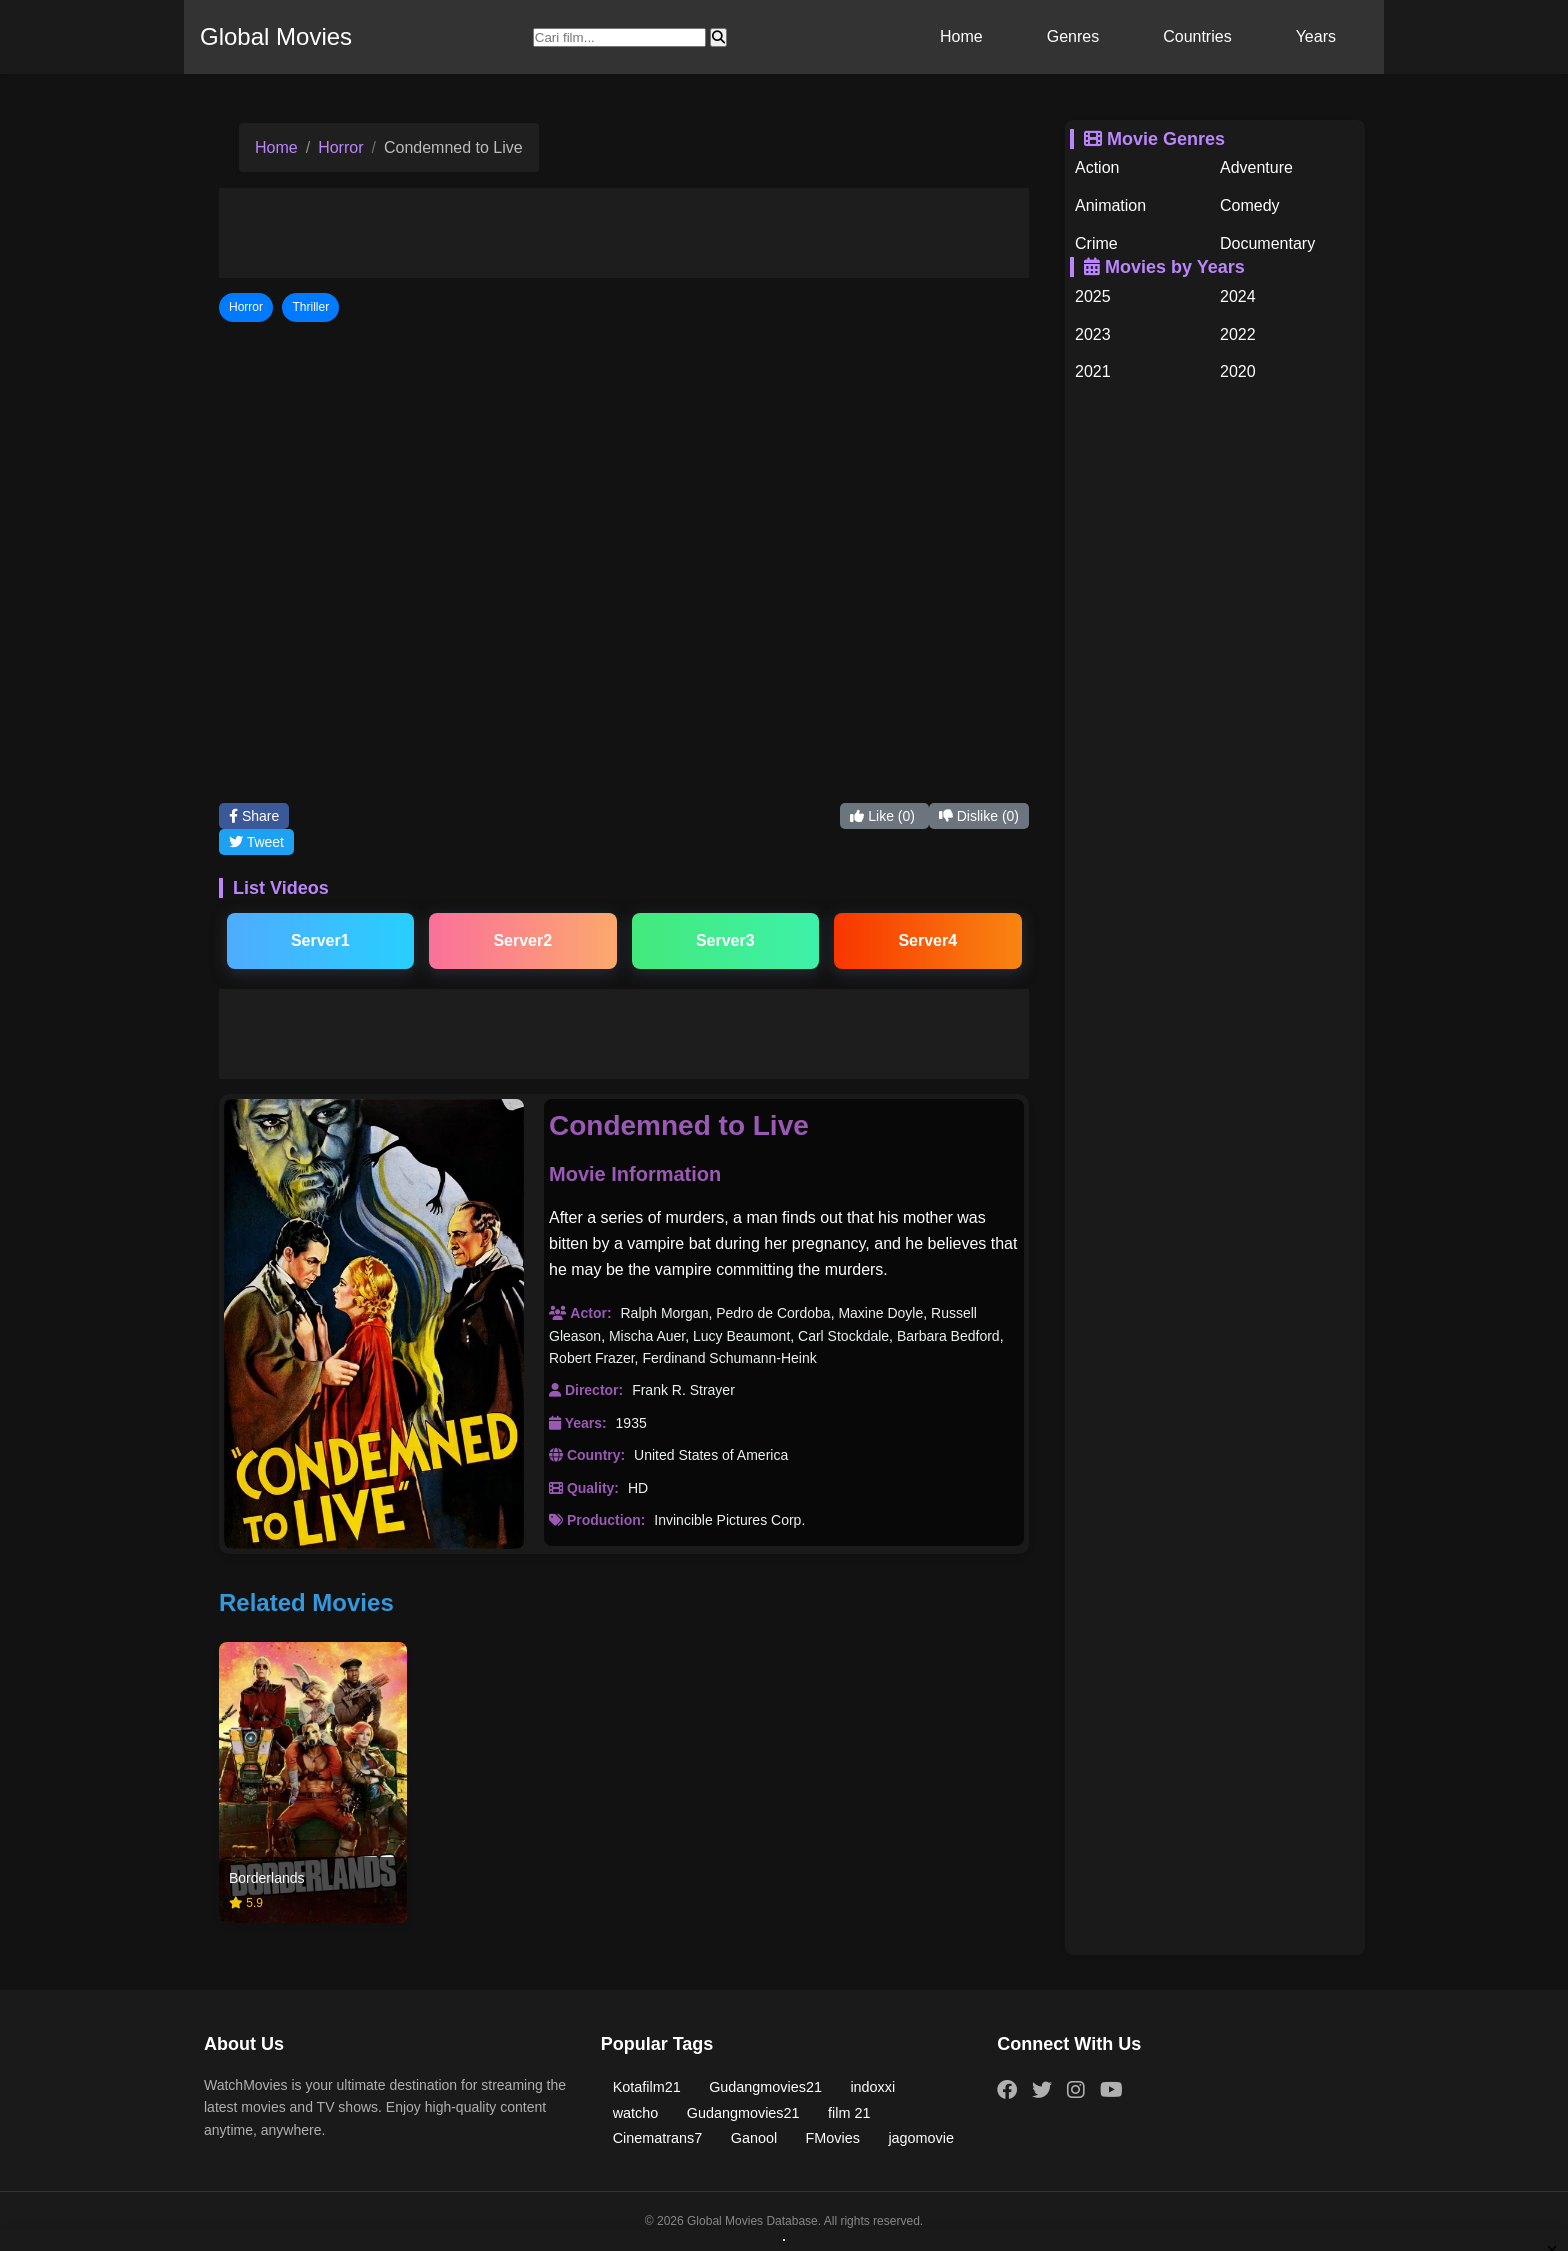 The width and height of the screenshot is (1568, 2251). Describe the element at coordinates (1096, 243) in the screenshot. I see `Crime` at that location.